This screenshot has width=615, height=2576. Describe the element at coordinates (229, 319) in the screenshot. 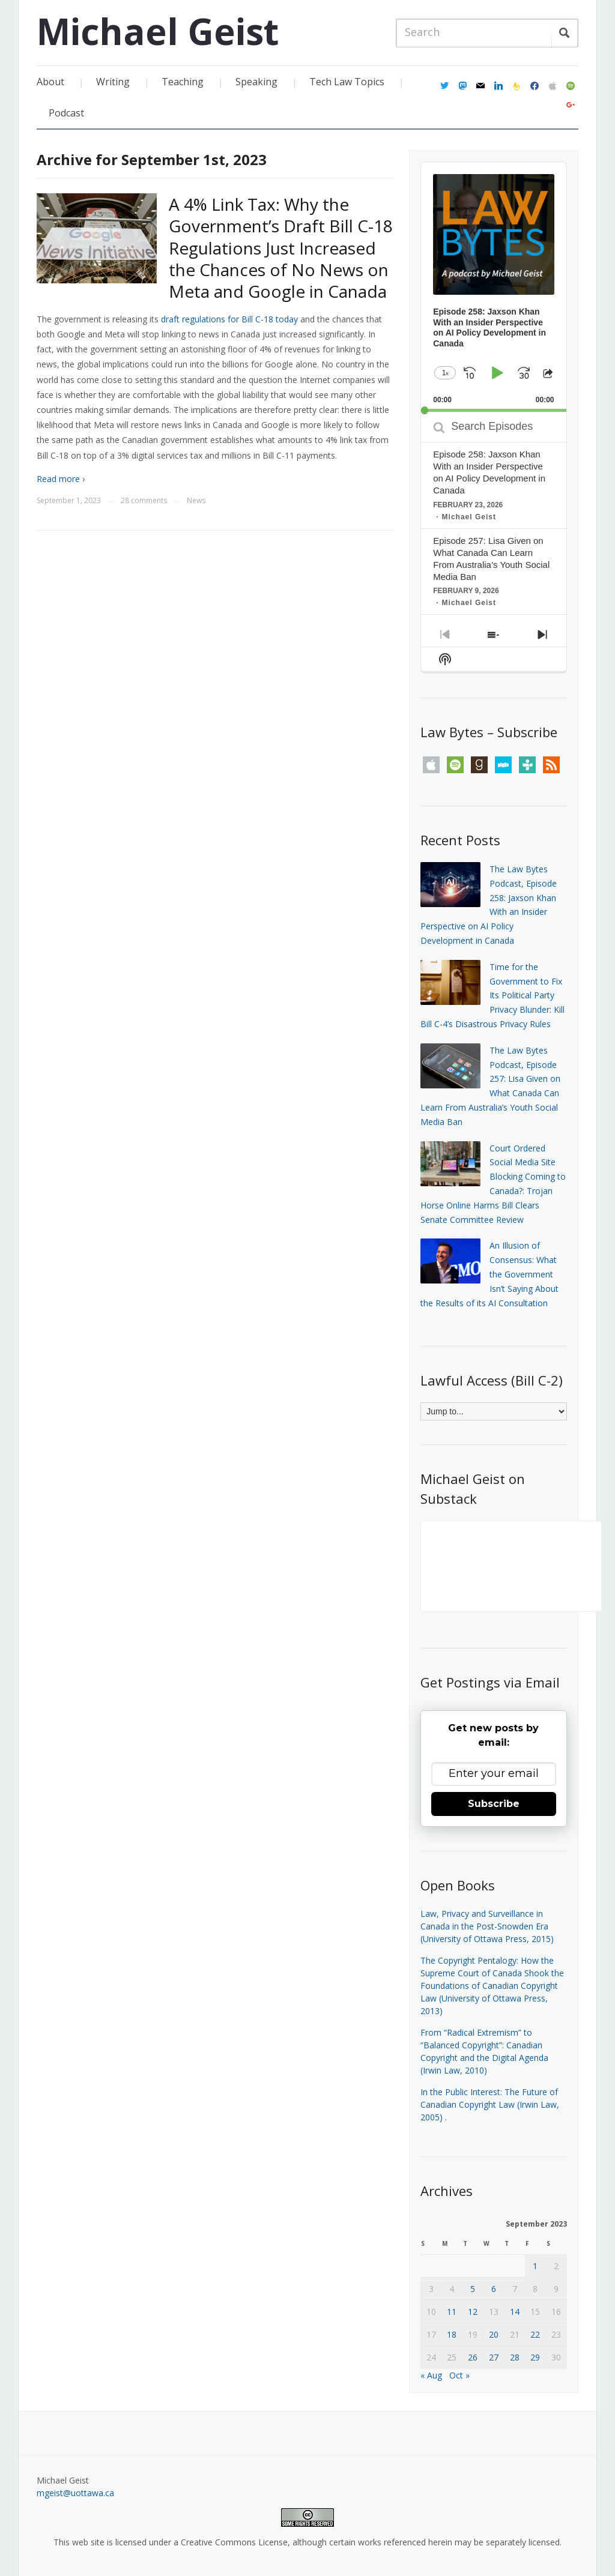

I see `draft regulations for Bill C-18 today` at that location.